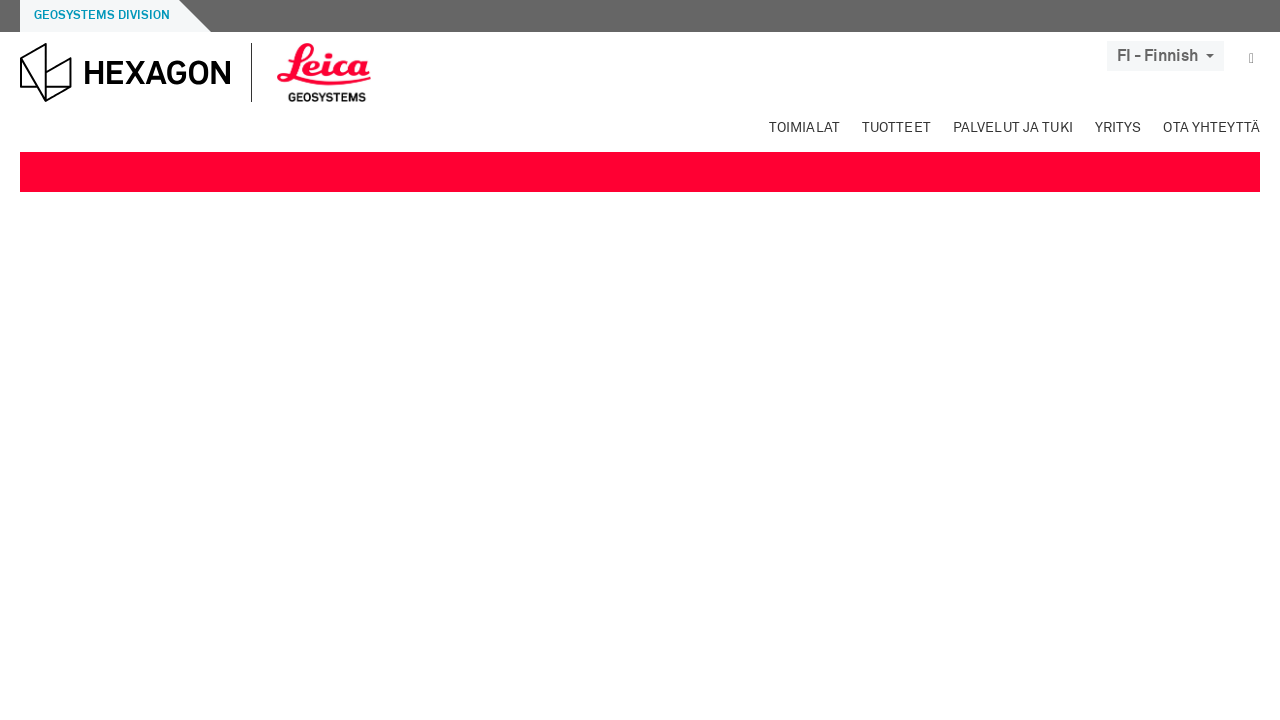 This screenshot has height=720, width=1280. Describe the element at coordinates (804, 128) in the screenshot. I see `Toimialat` at that location.